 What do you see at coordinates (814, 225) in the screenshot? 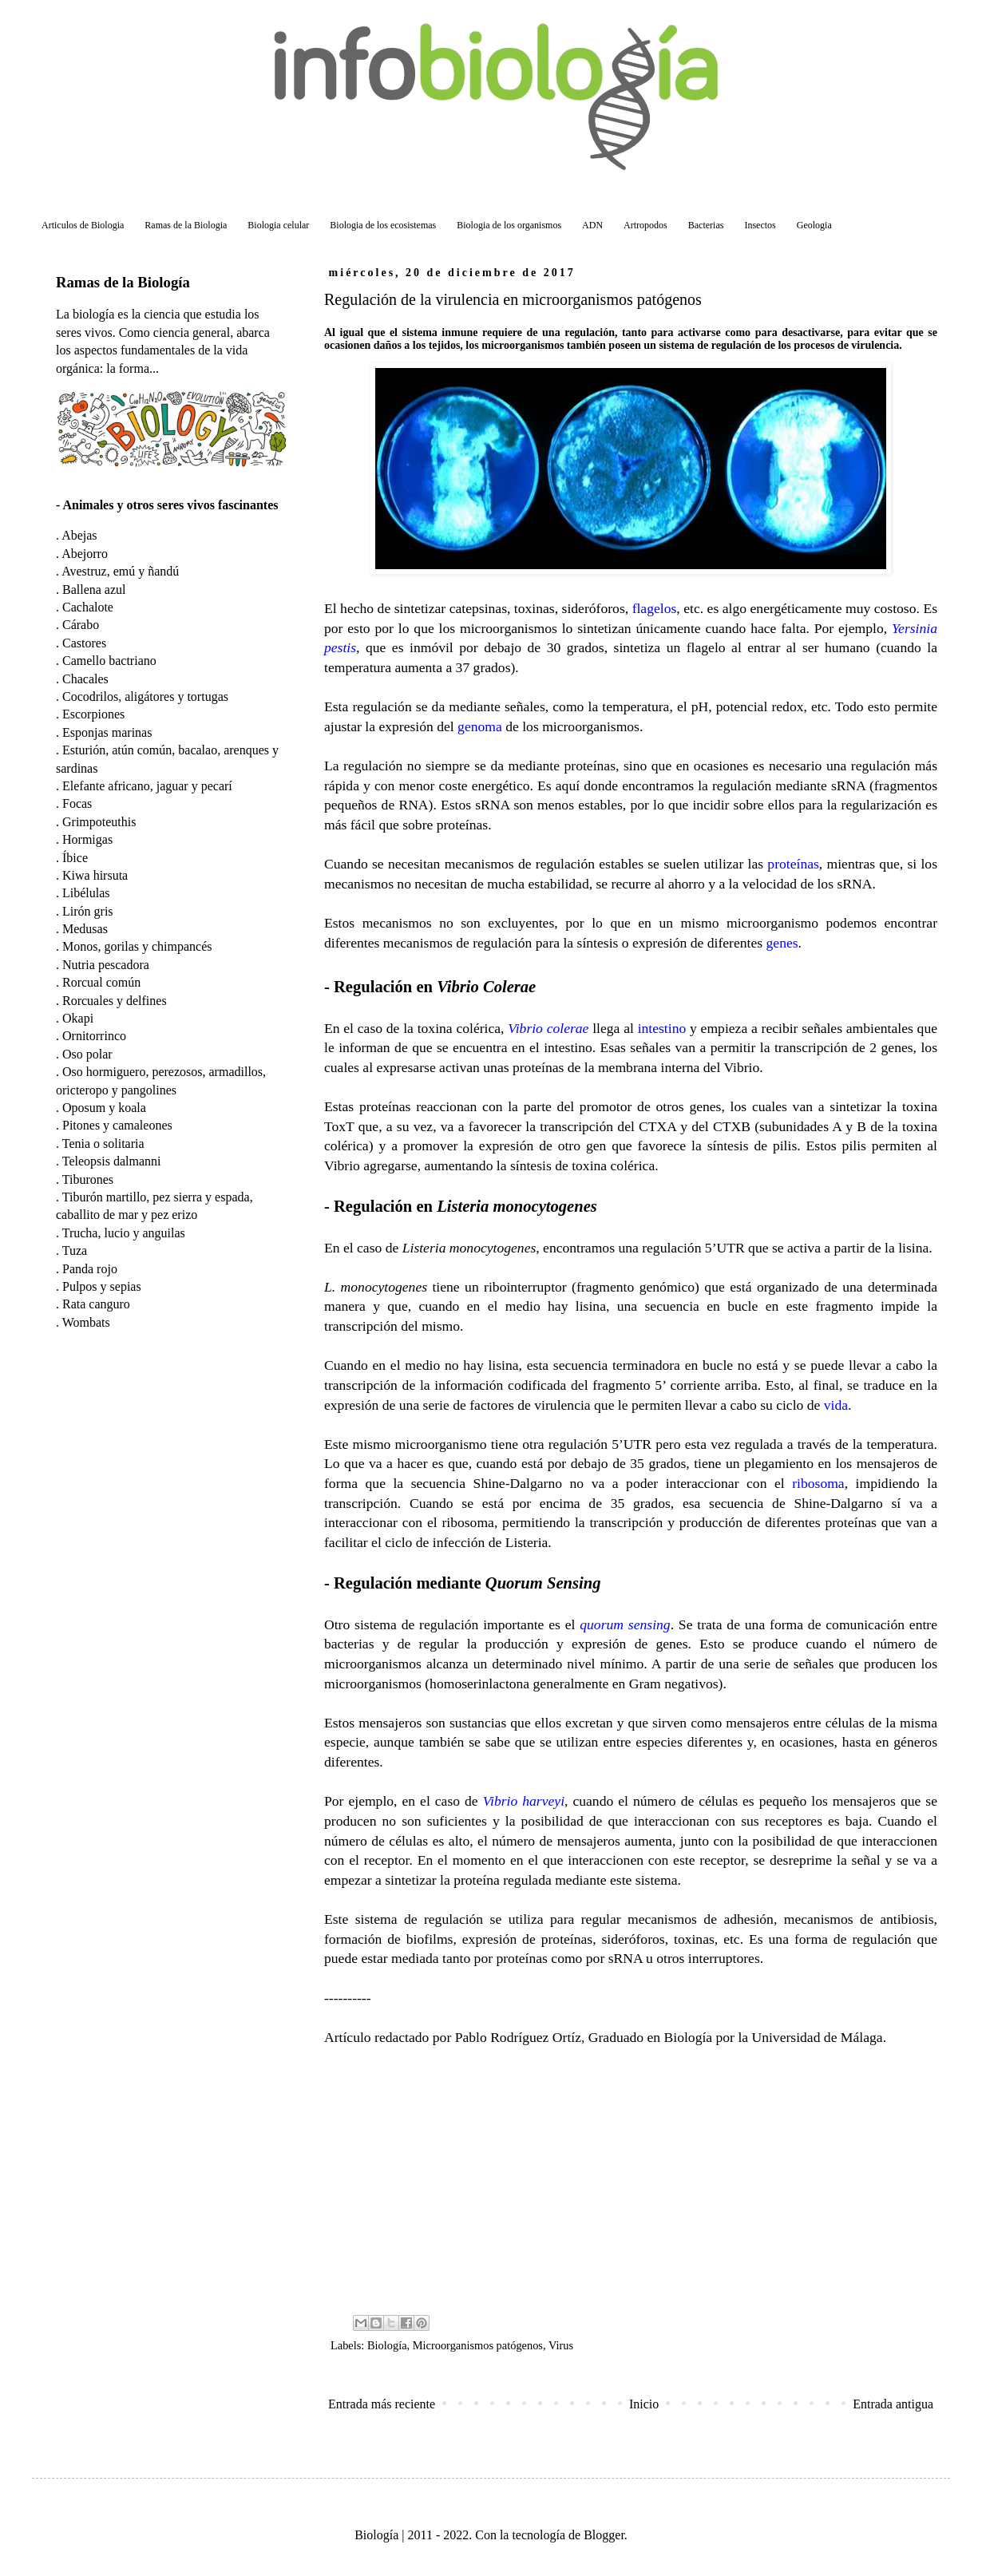
I see `Geologia` at bounding box center [814, 225].